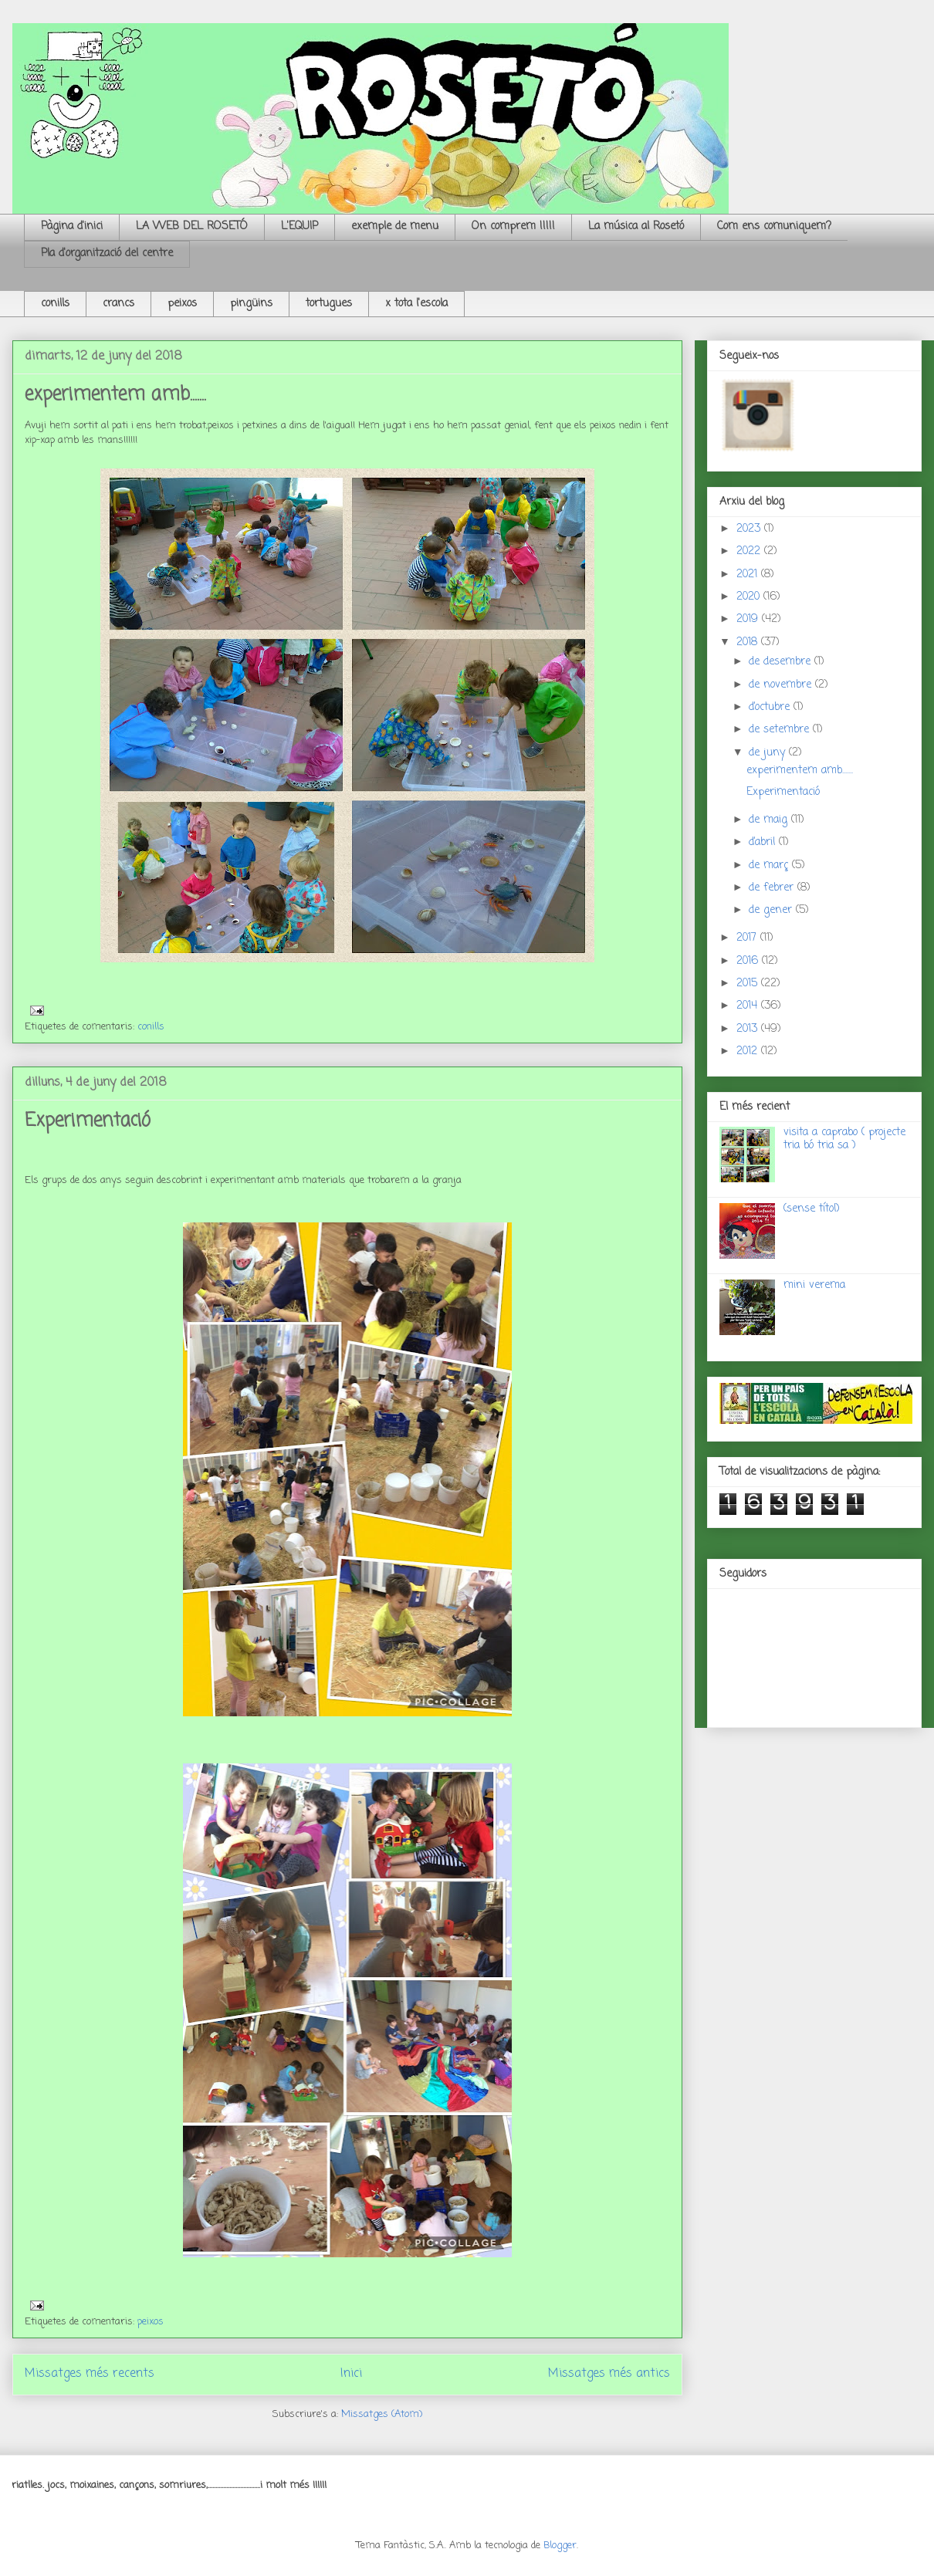  Describe the element at coordinates (636, 226) in the screenshot. I see `La música al Rosetó` at that location.